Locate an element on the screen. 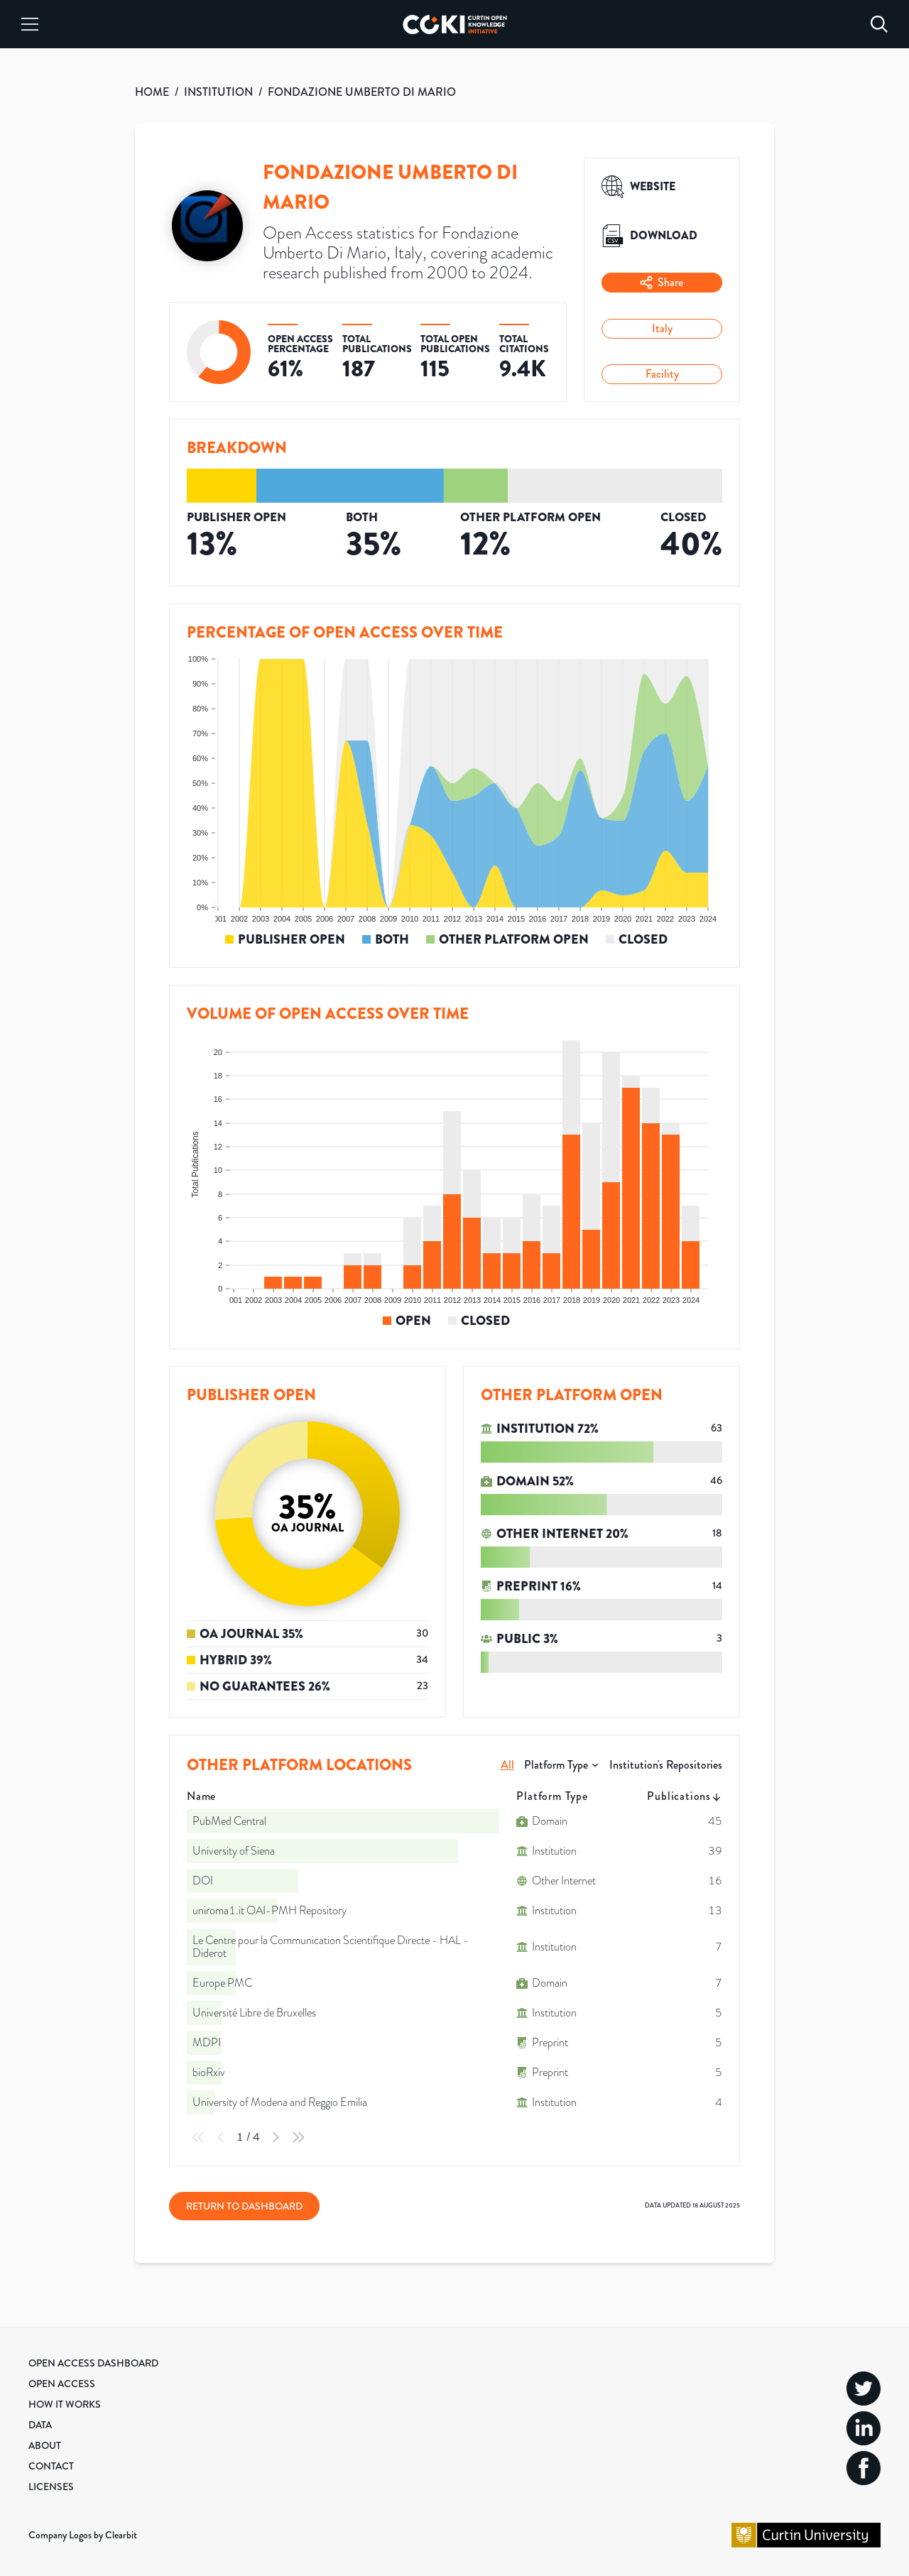 This screenshot has height=2576, width=909. [Search] is located at coordinates (879, 24).